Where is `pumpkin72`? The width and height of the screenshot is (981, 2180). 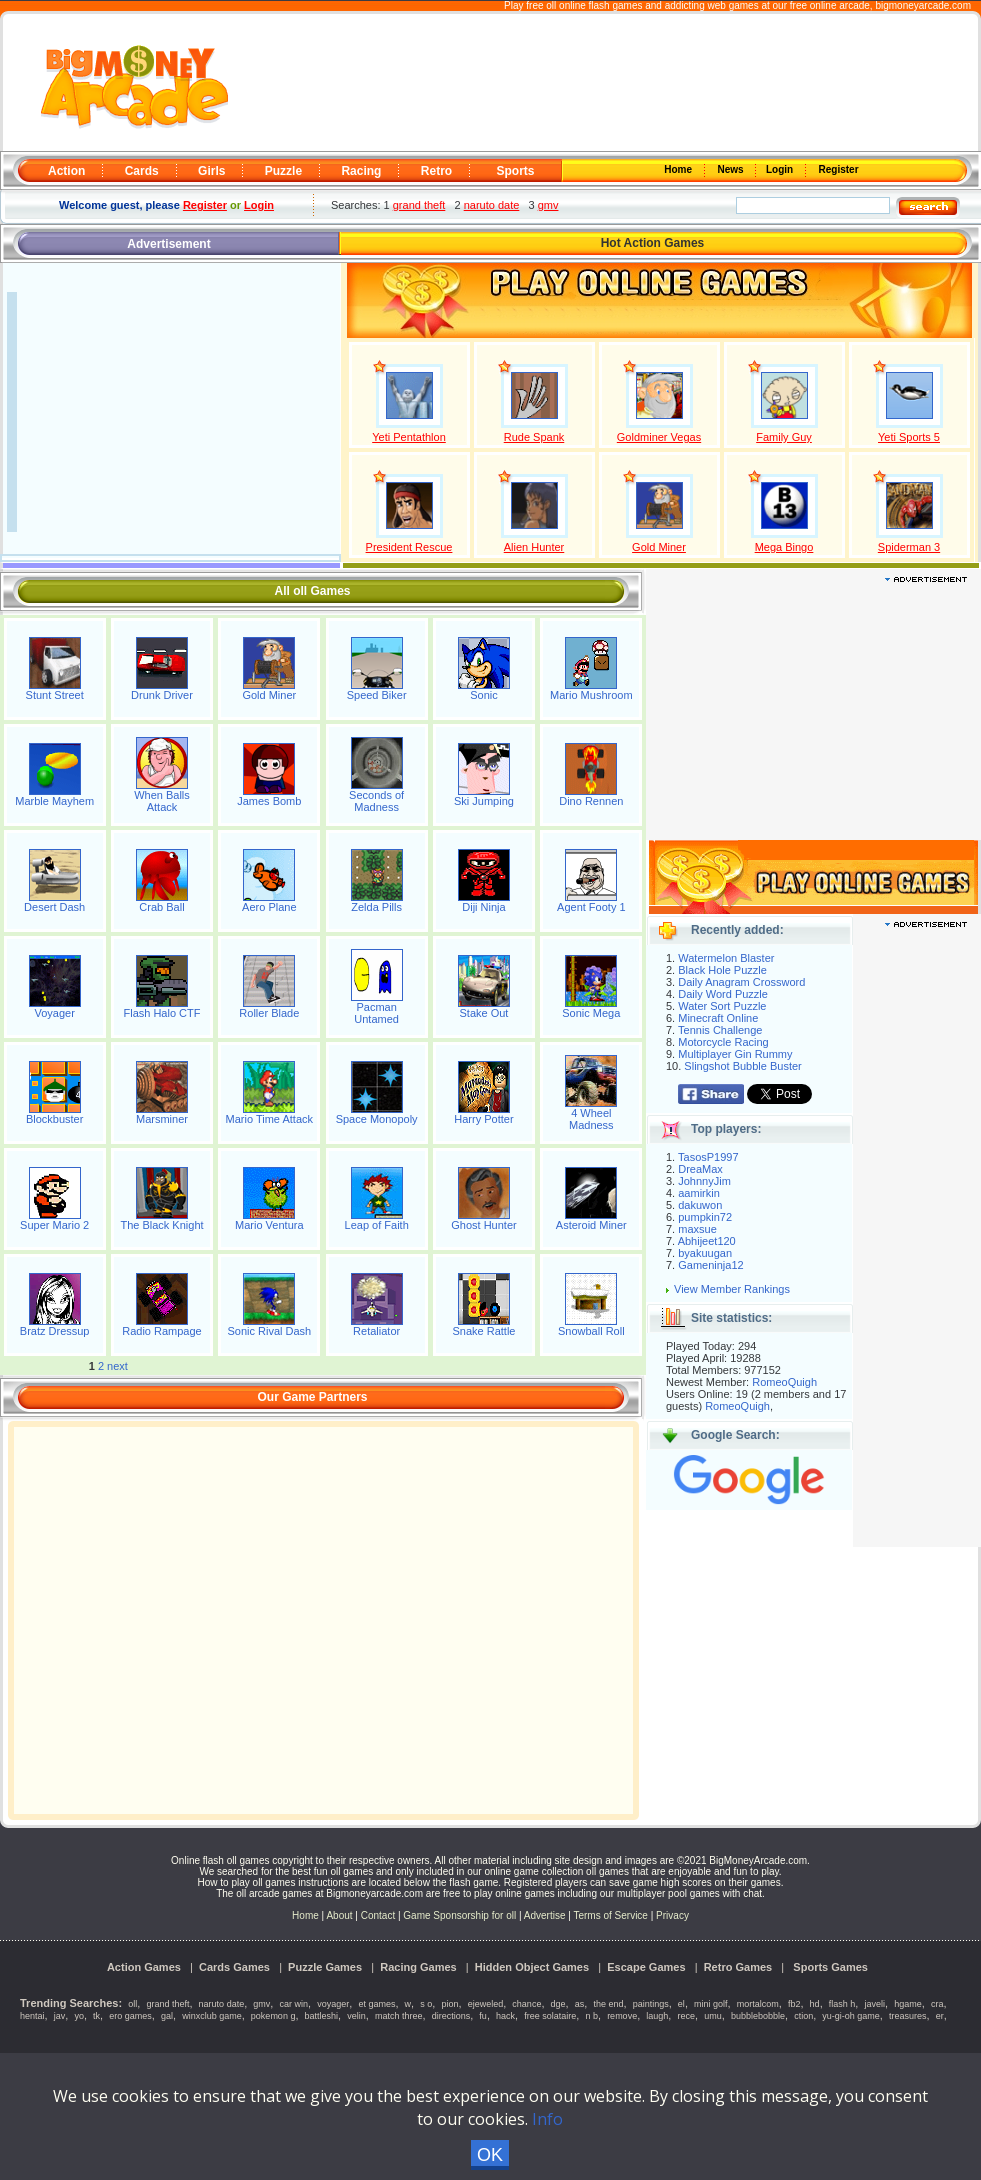 pumpkin72 is located at coordinates (705, 1217).